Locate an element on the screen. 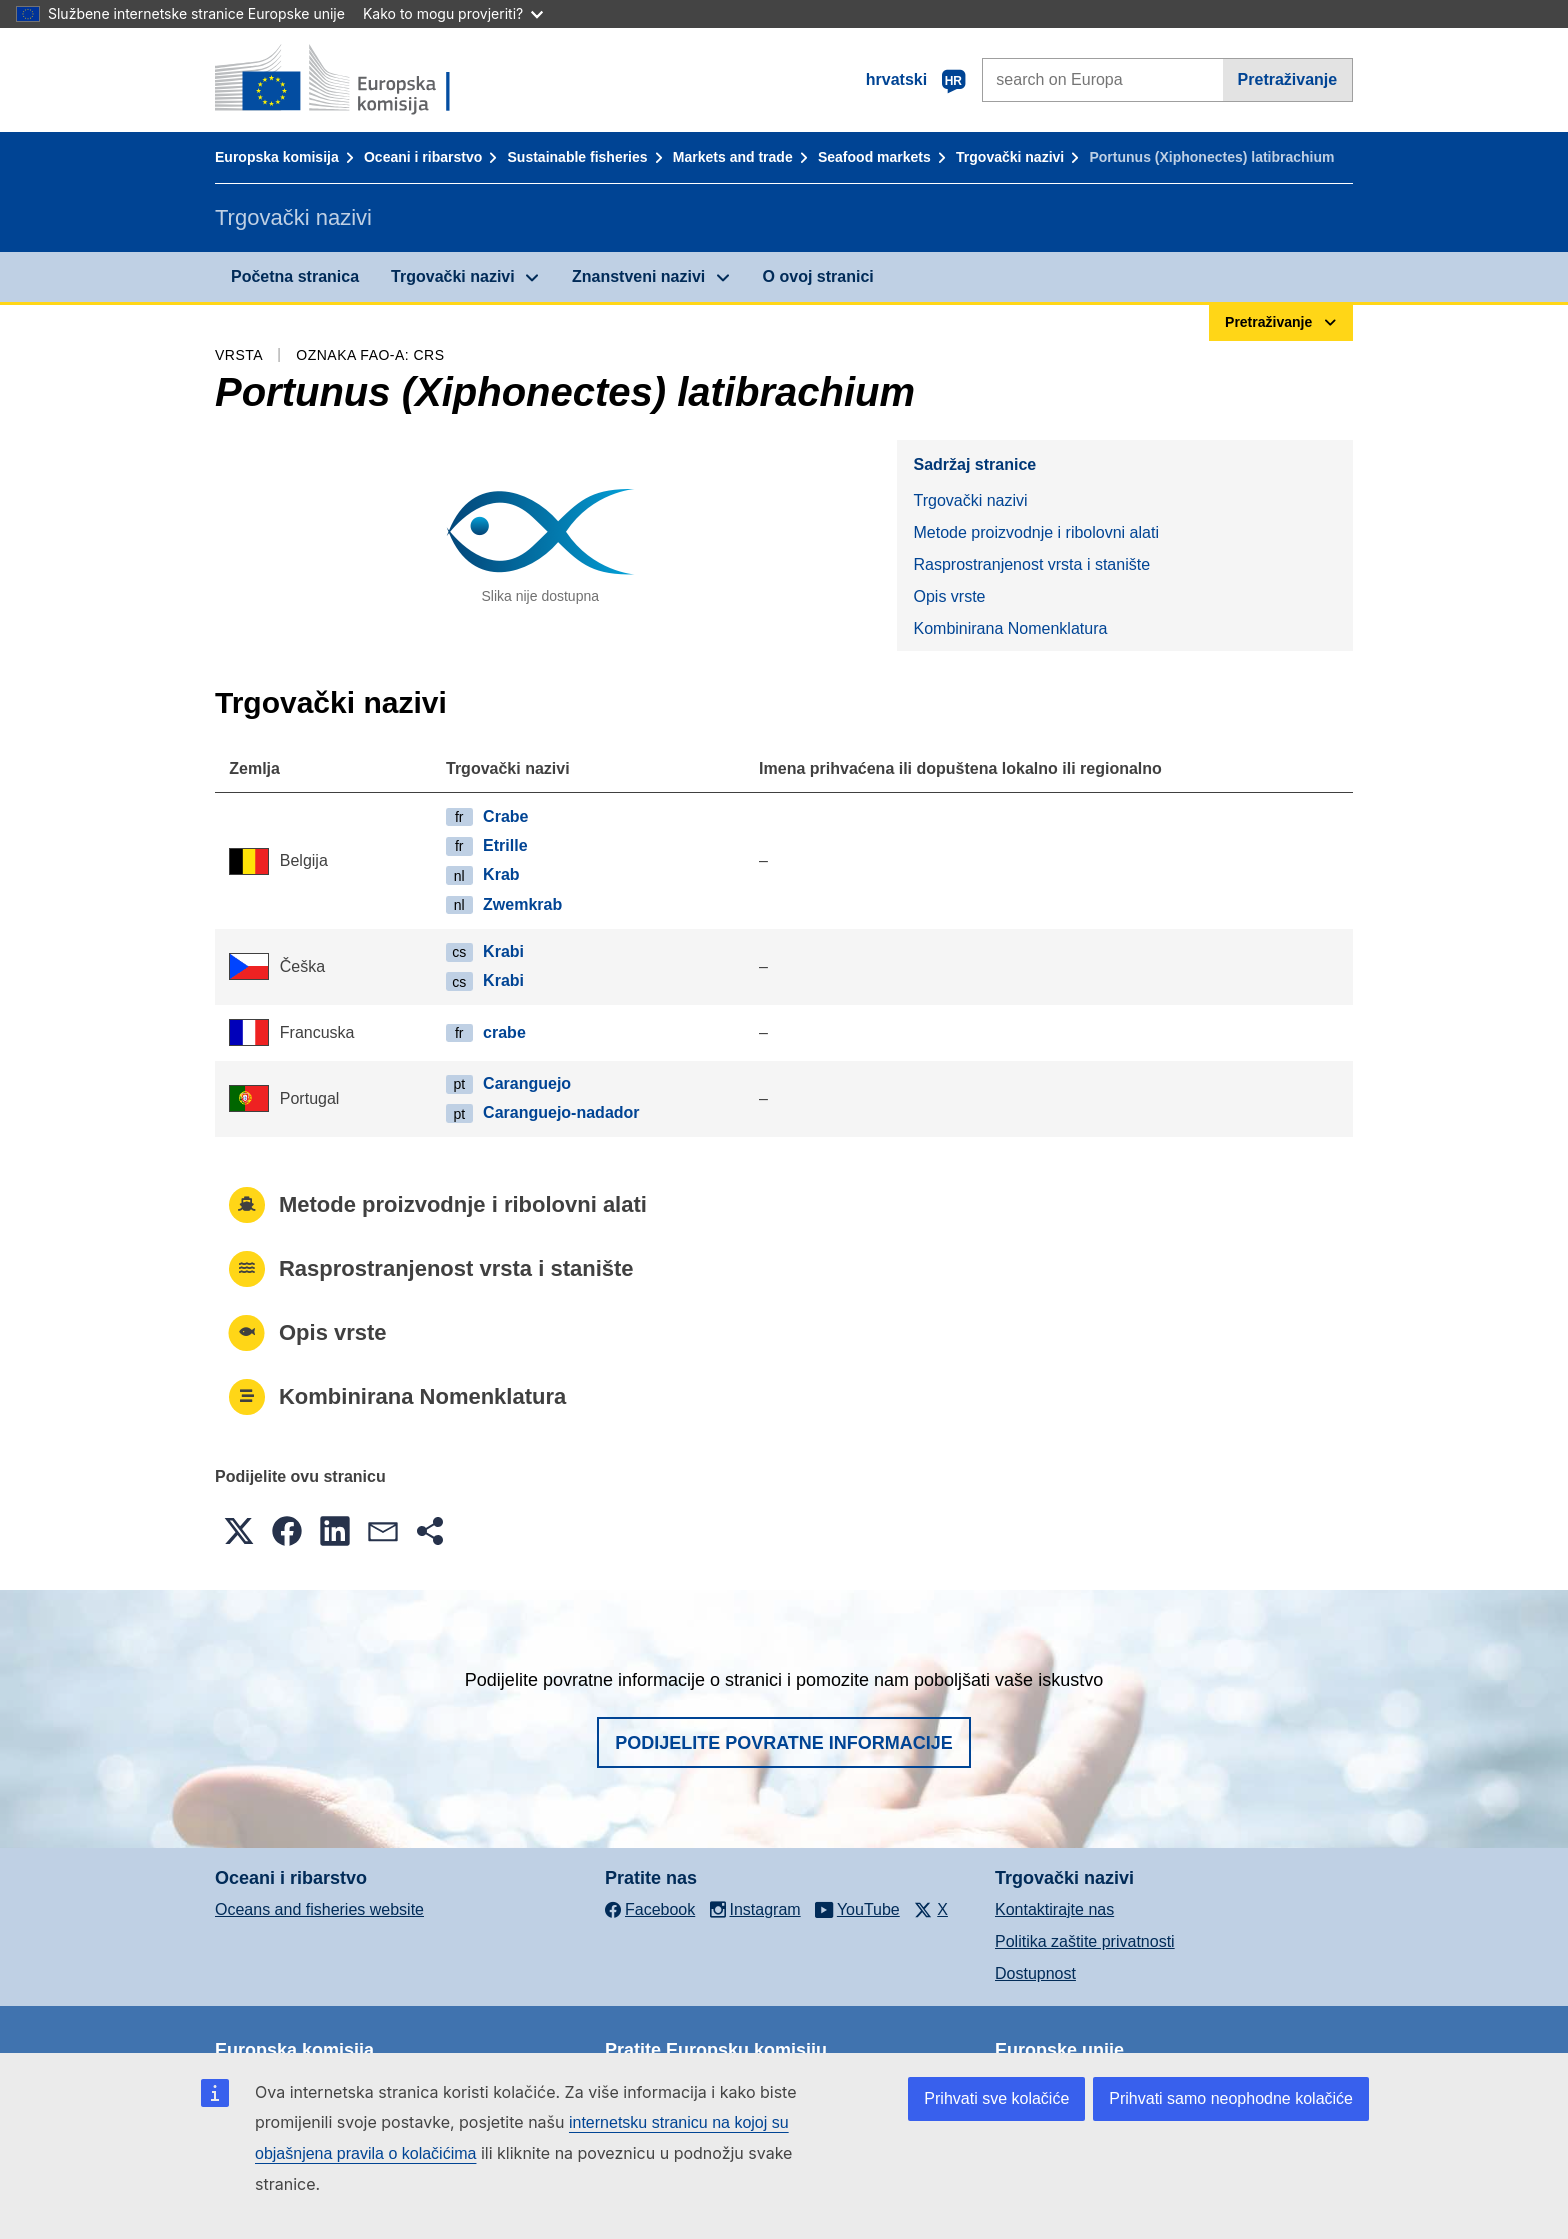 The height and width of the screenshot is (2239, 1568). Opis vrste is located at coordinates (949, 596).